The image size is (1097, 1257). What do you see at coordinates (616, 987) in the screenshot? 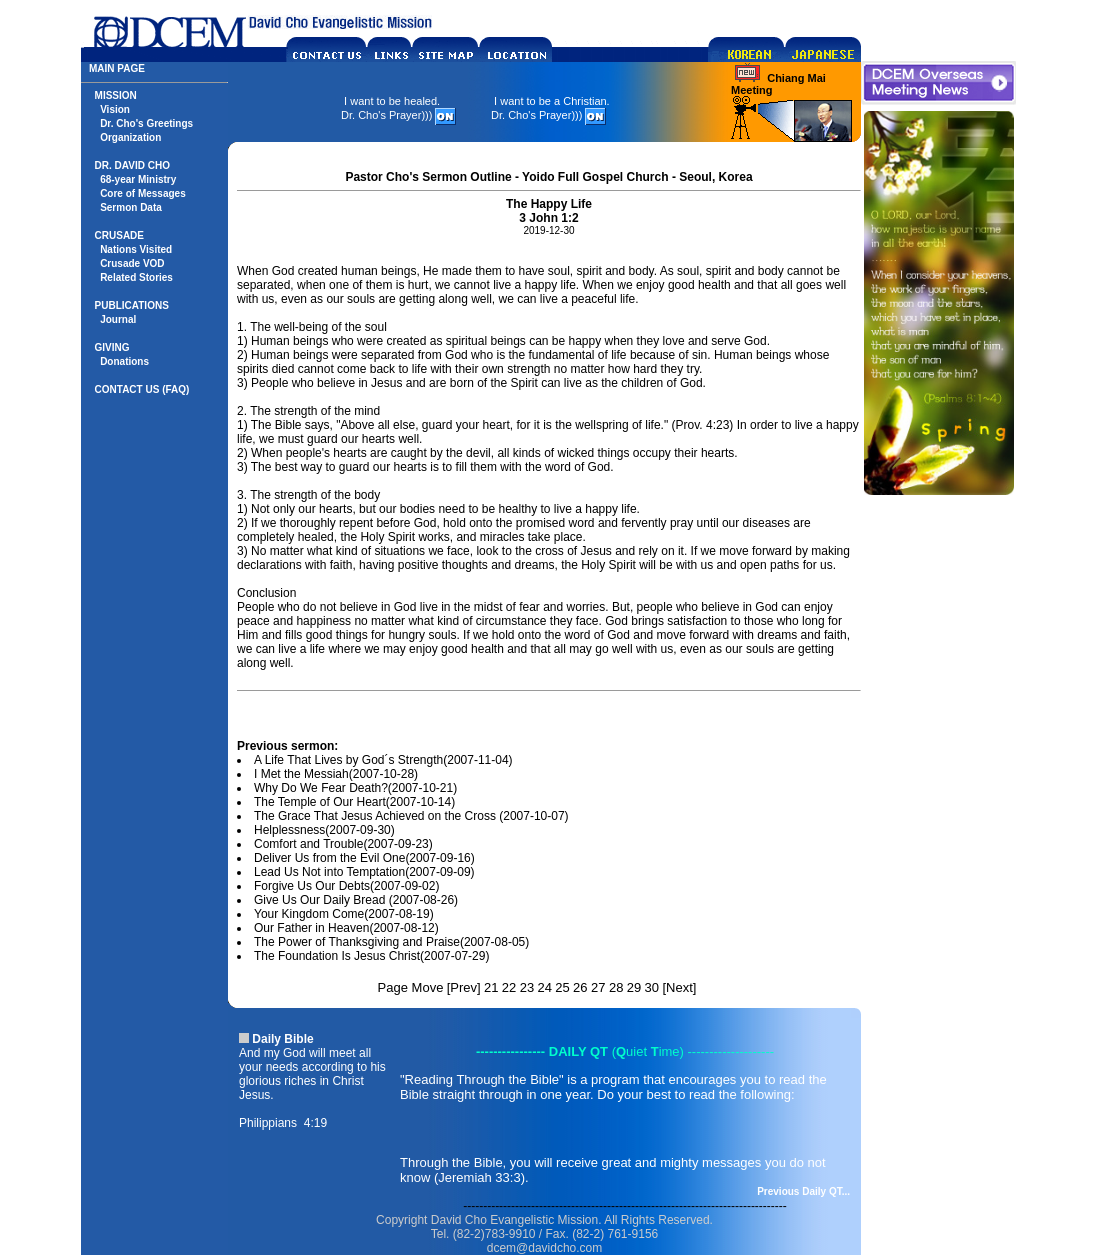
I see `28` at bounding box center [616, 987].